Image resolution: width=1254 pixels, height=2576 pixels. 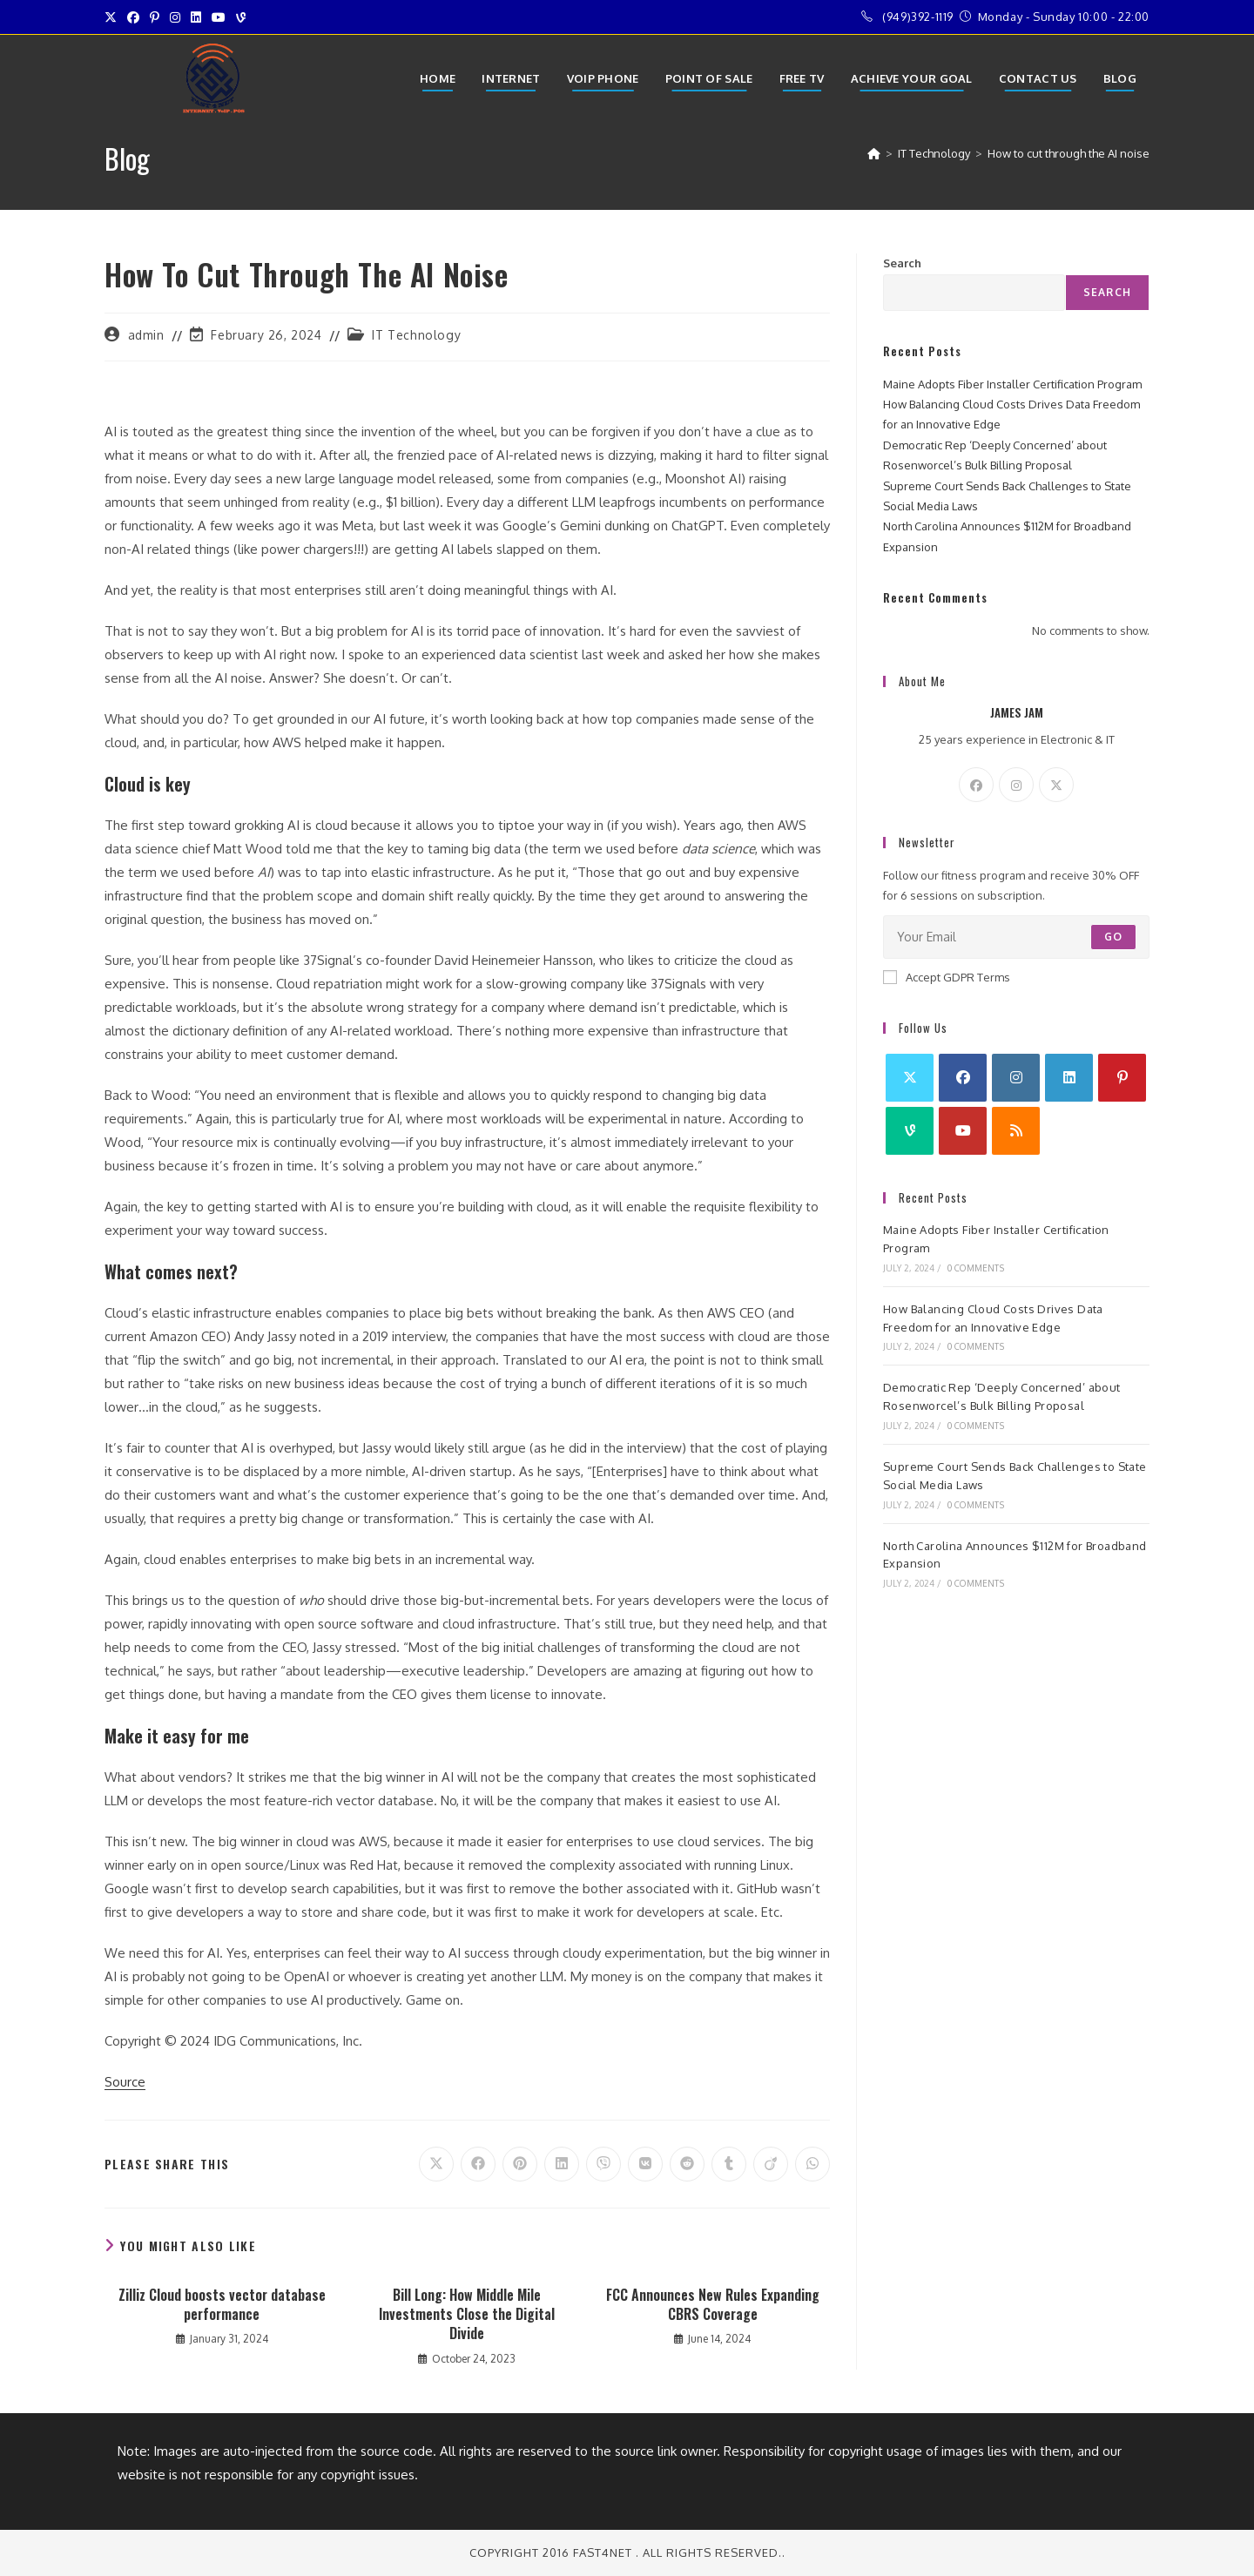 What do you see at coordinates (1016, 1131) in the screenshot?
I see `[RSS]` at bounding box center [1016, 1131].